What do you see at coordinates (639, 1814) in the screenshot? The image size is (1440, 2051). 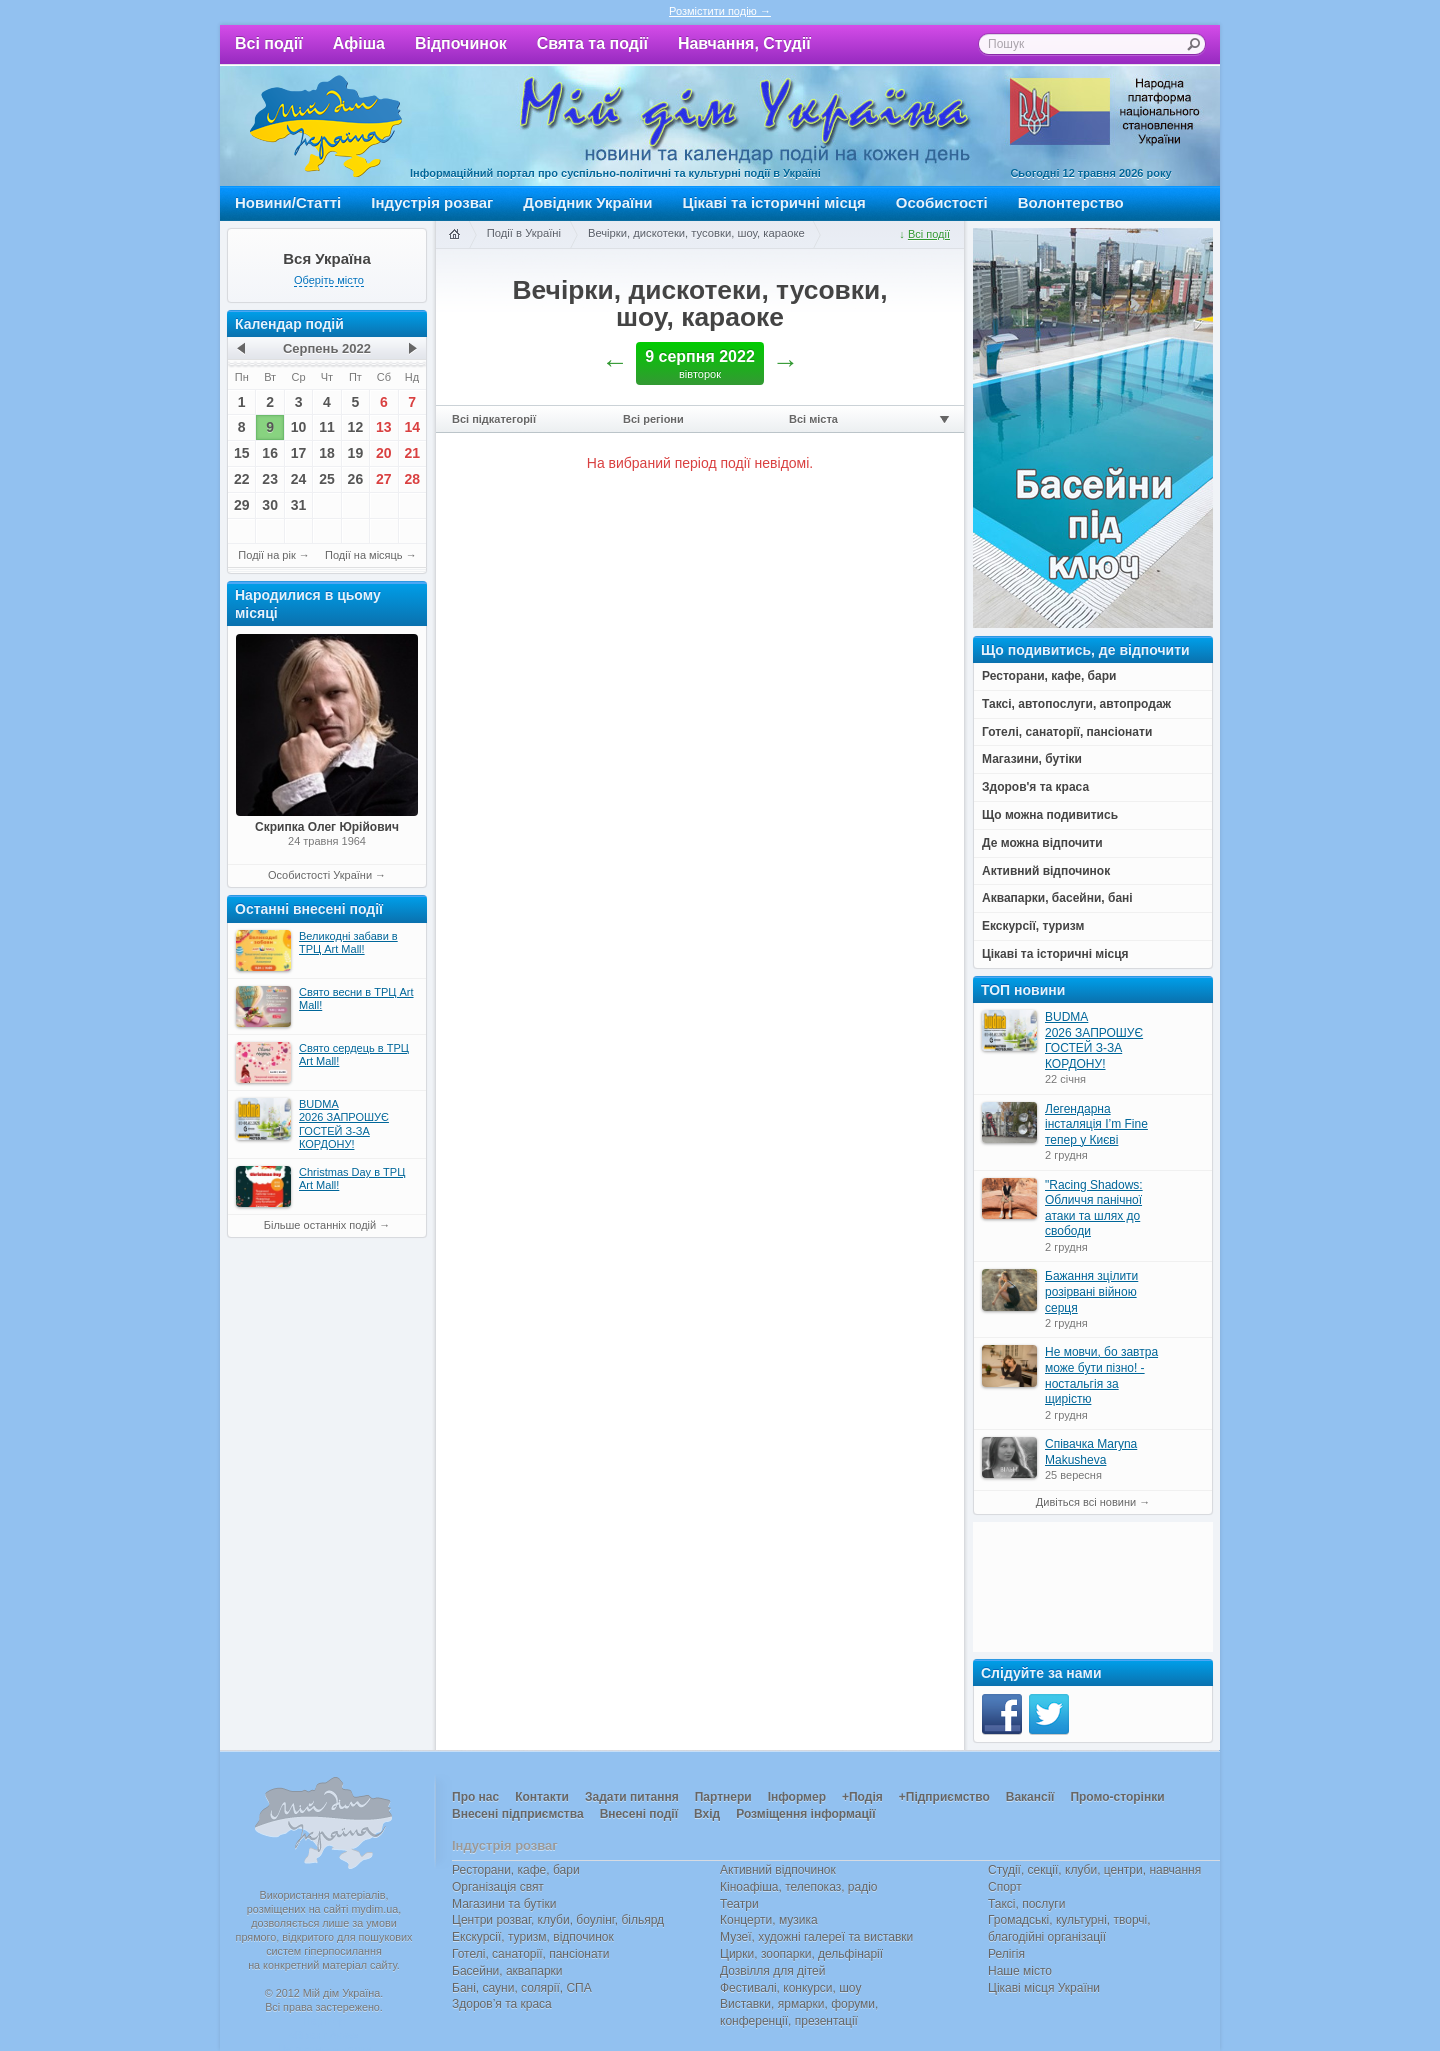 I see `Внесені події` at bounding box center [639, 1814].